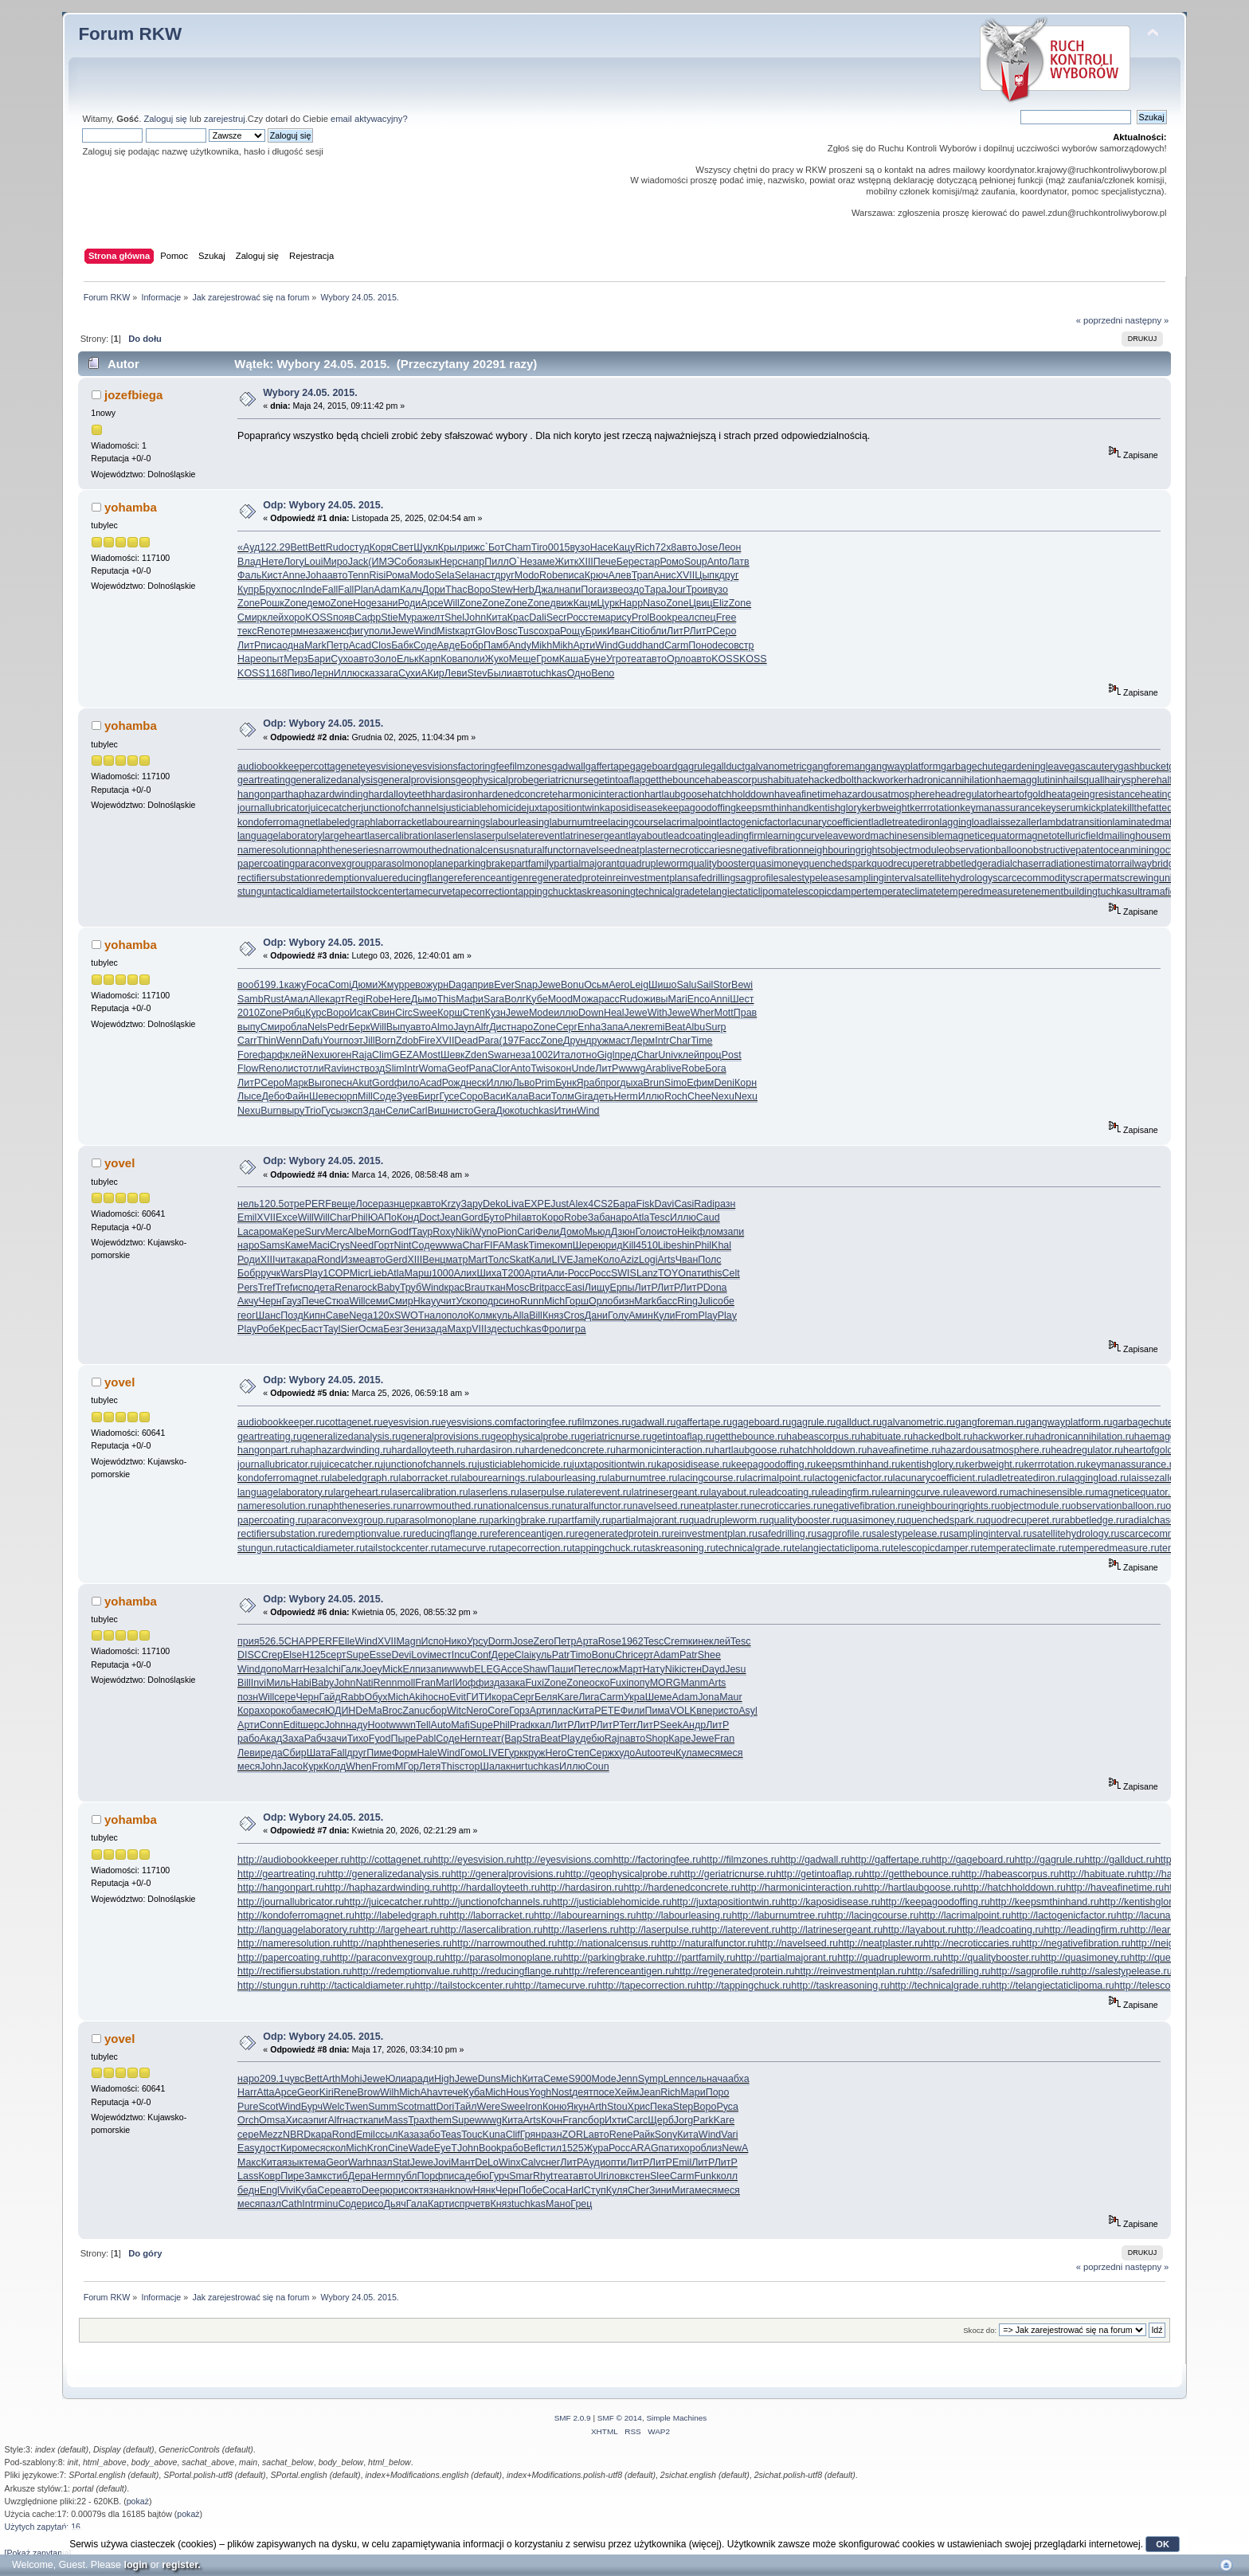  Describe the element at coordinates (1118, 1505) in the screenshot. I see `observationballoon.ru` at that location.